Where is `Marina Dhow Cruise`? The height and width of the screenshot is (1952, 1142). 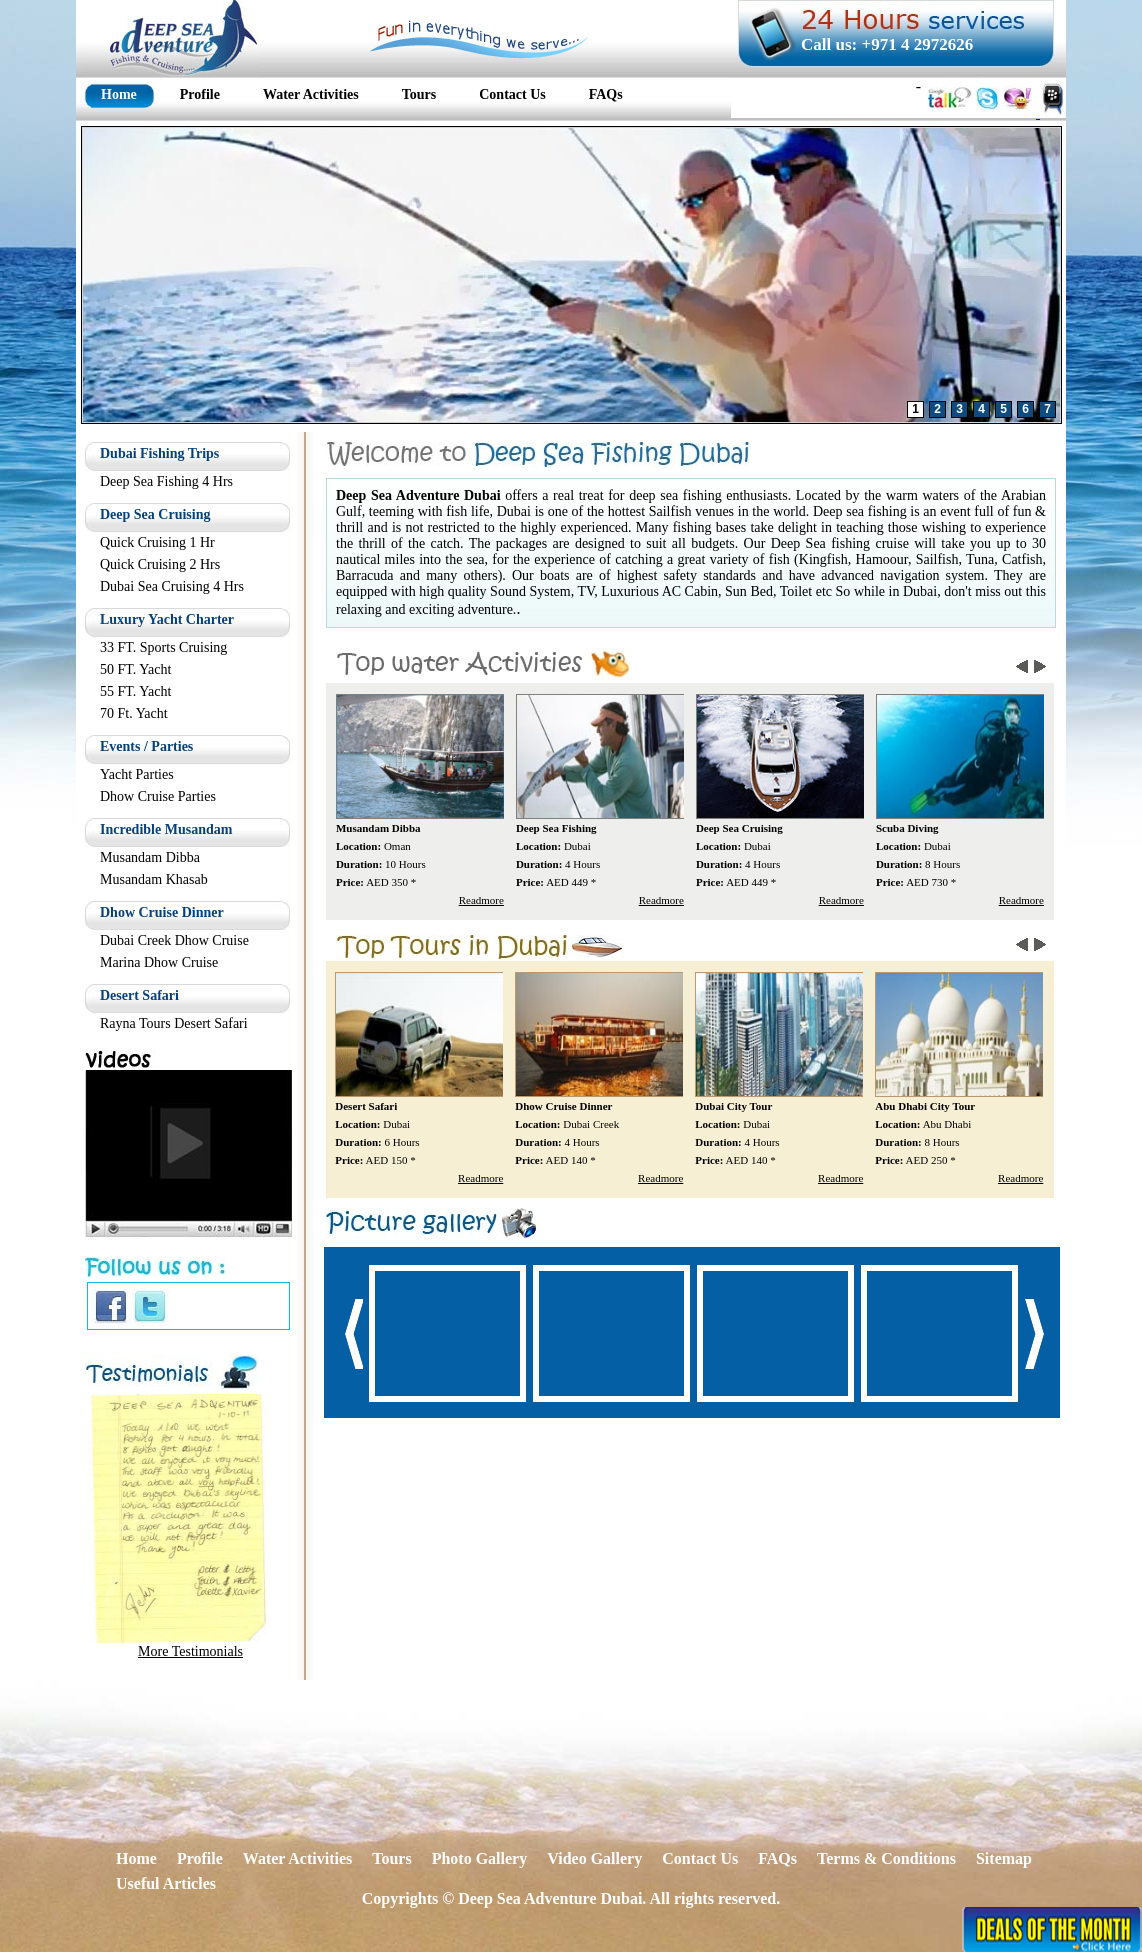 Marina Dhow Cruise is located at coordinates (159, 962).